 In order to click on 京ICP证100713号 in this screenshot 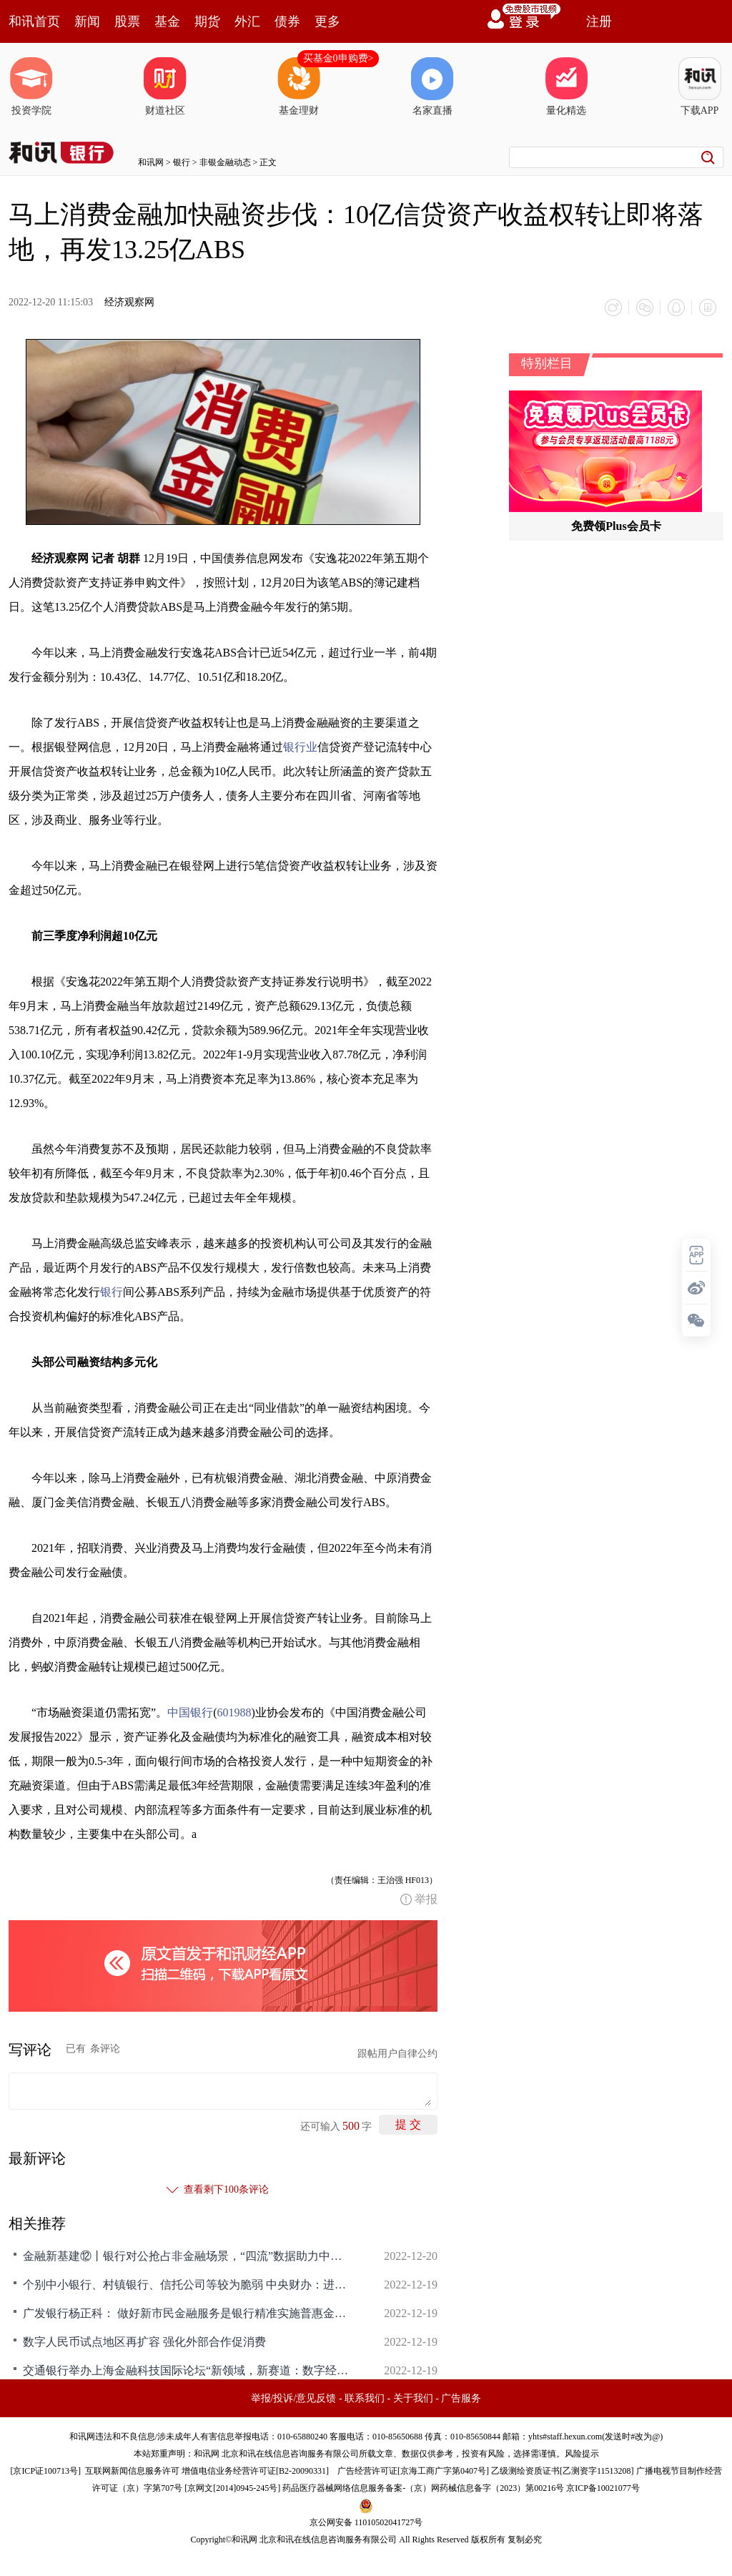, I will do `click(45, 2471)`.